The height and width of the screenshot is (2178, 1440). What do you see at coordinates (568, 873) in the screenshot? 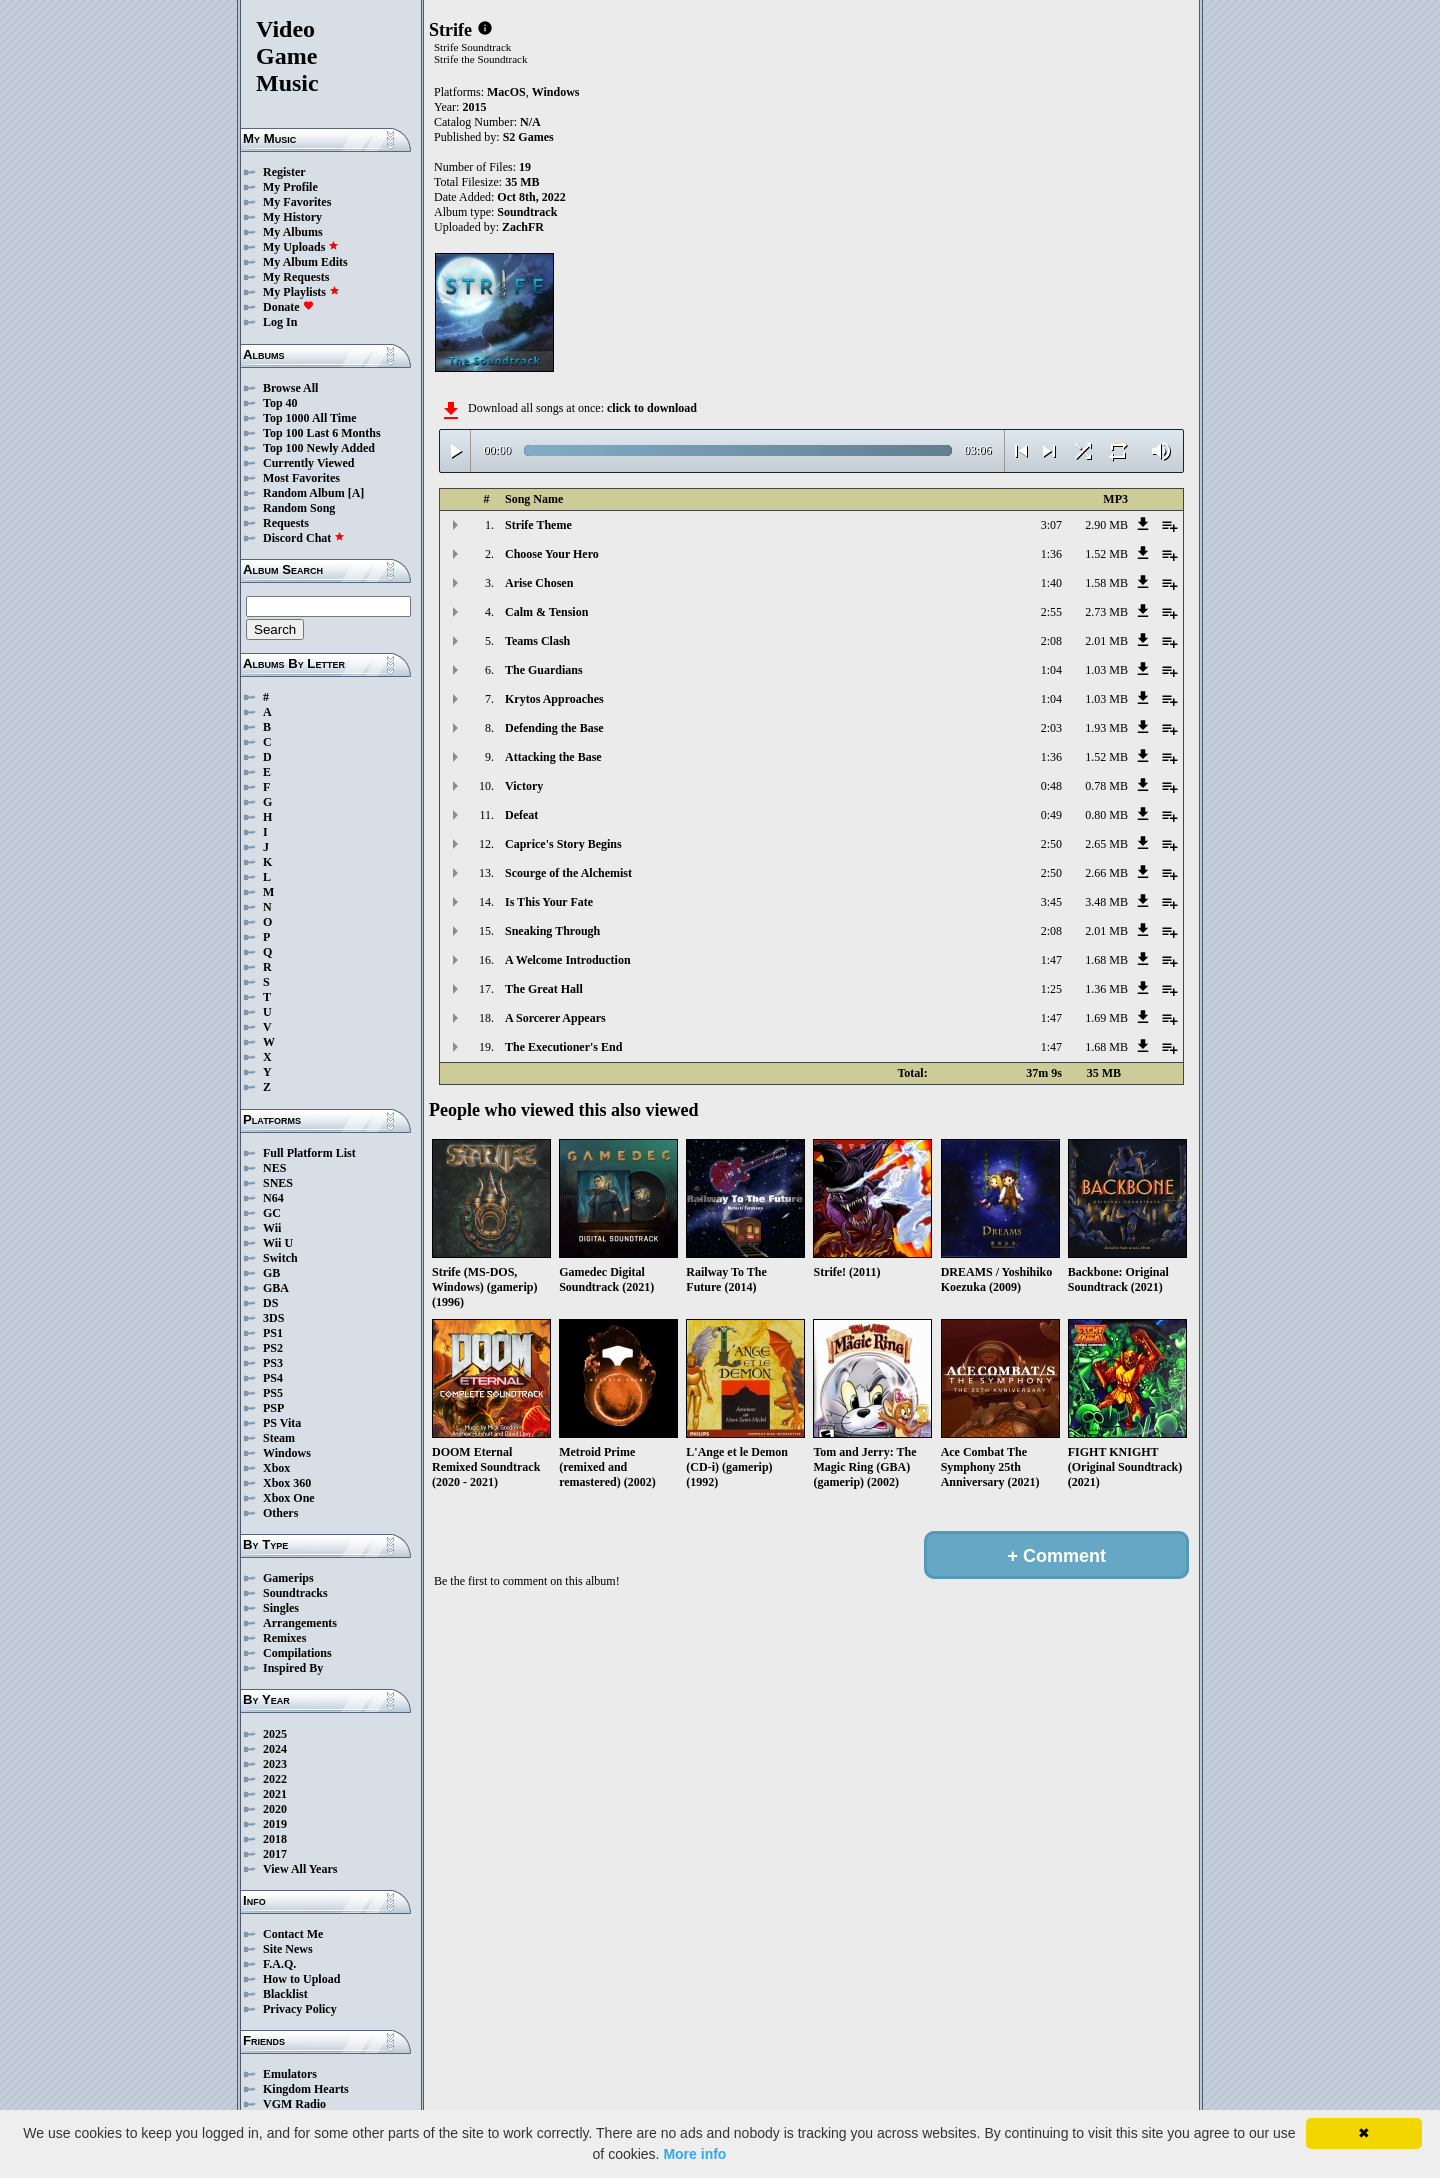
I see `Scourge of the Alchemist` at bounding box center [568, 873].